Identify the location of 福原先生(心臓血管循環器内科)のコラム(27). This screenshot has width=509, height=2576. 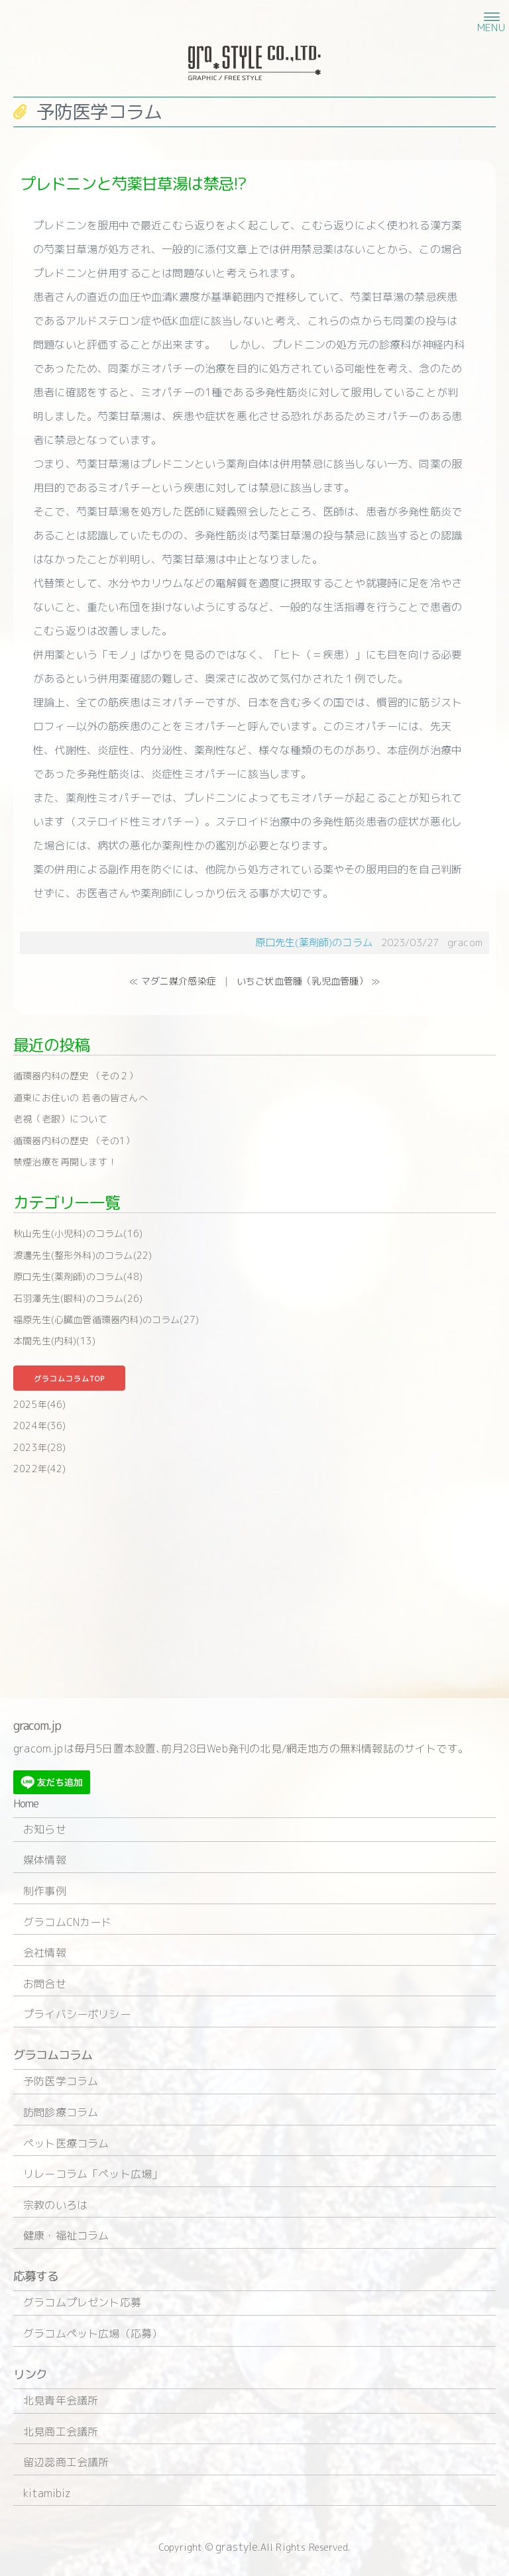
(106, 1319).